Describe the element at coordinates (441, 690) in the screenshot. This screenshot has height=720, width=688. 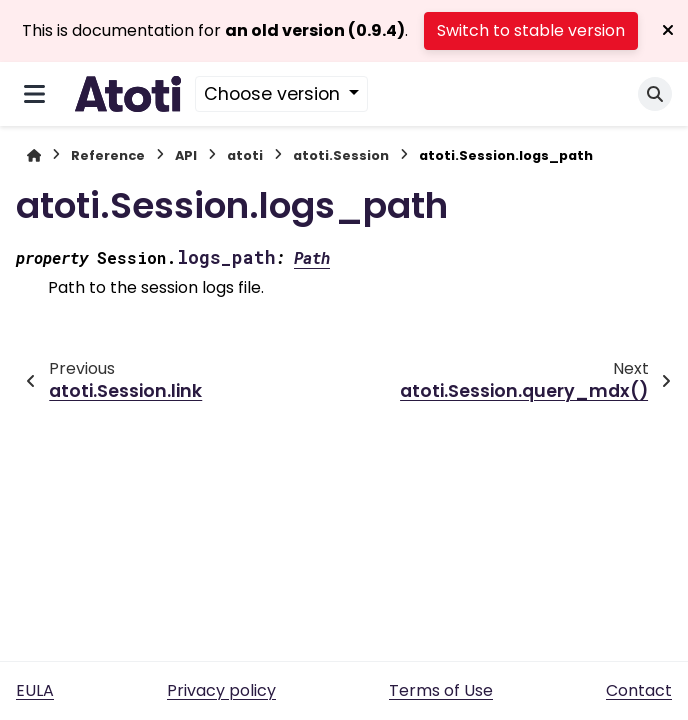
I see `Terms of Use` at that location.